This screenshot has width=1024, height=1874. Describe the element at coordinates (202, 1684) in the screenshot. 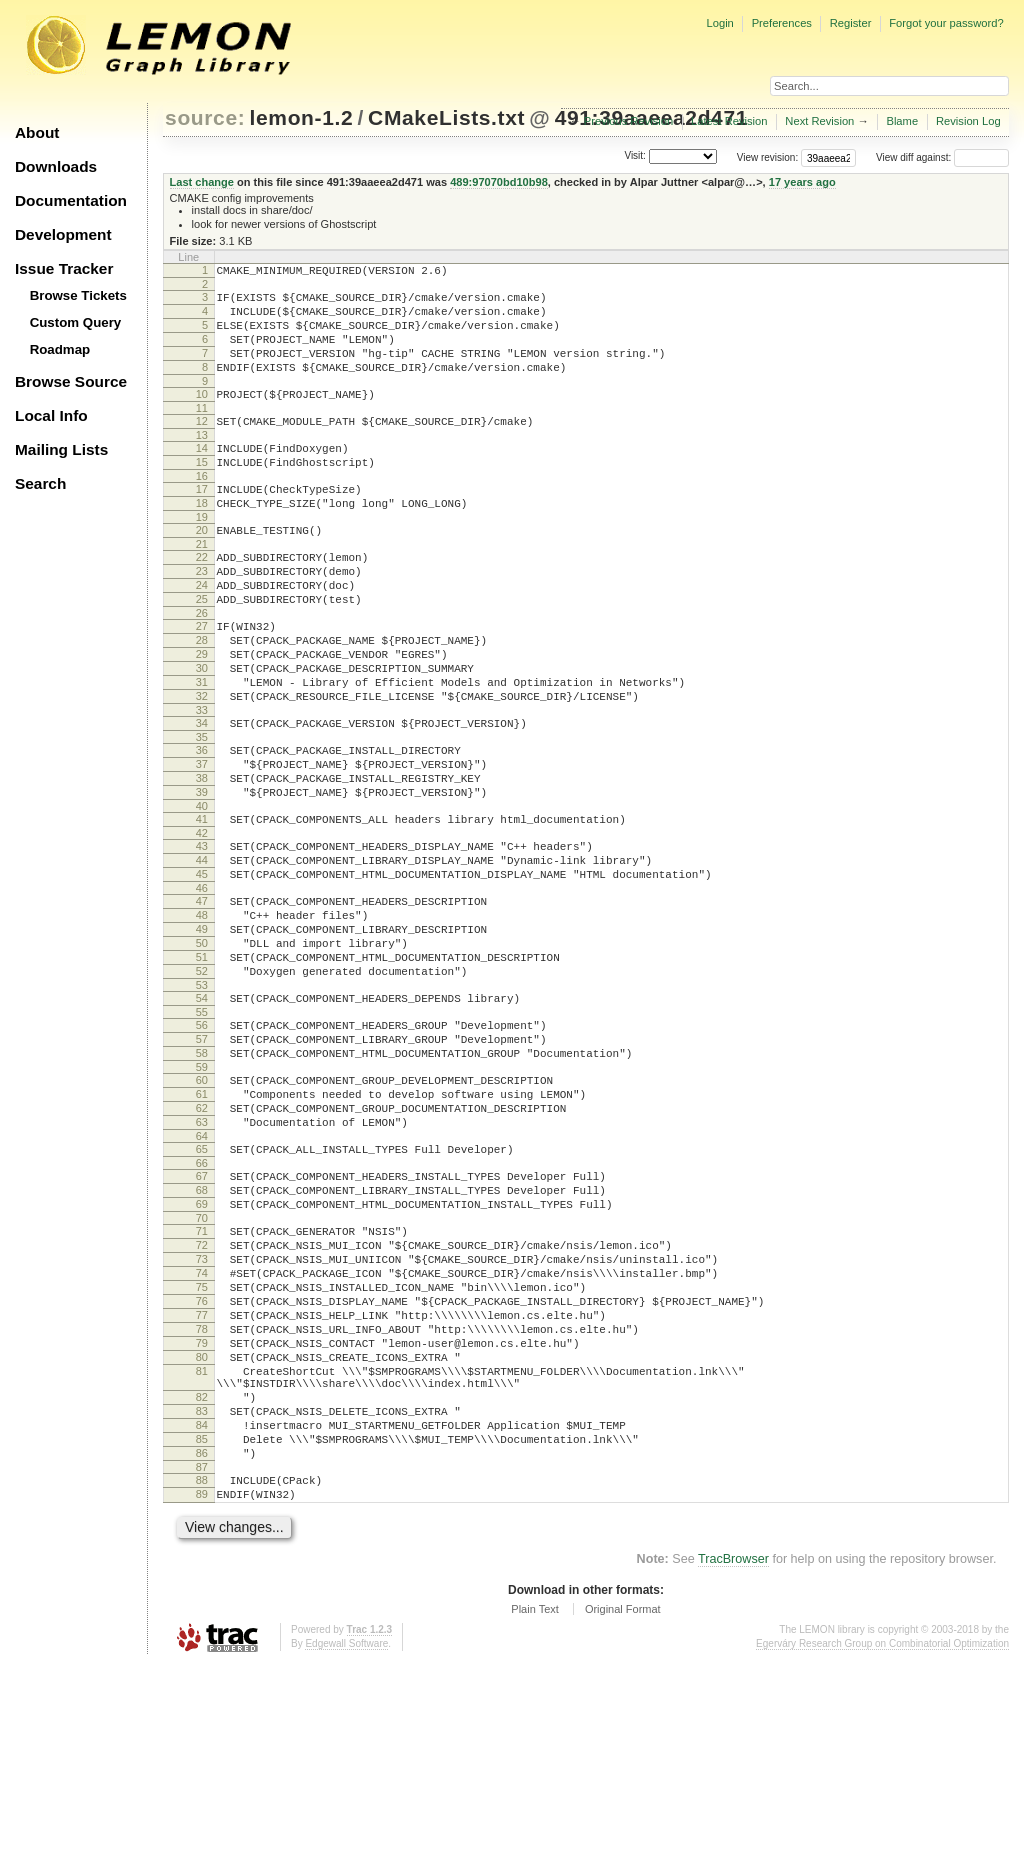

I see `88` at that location.